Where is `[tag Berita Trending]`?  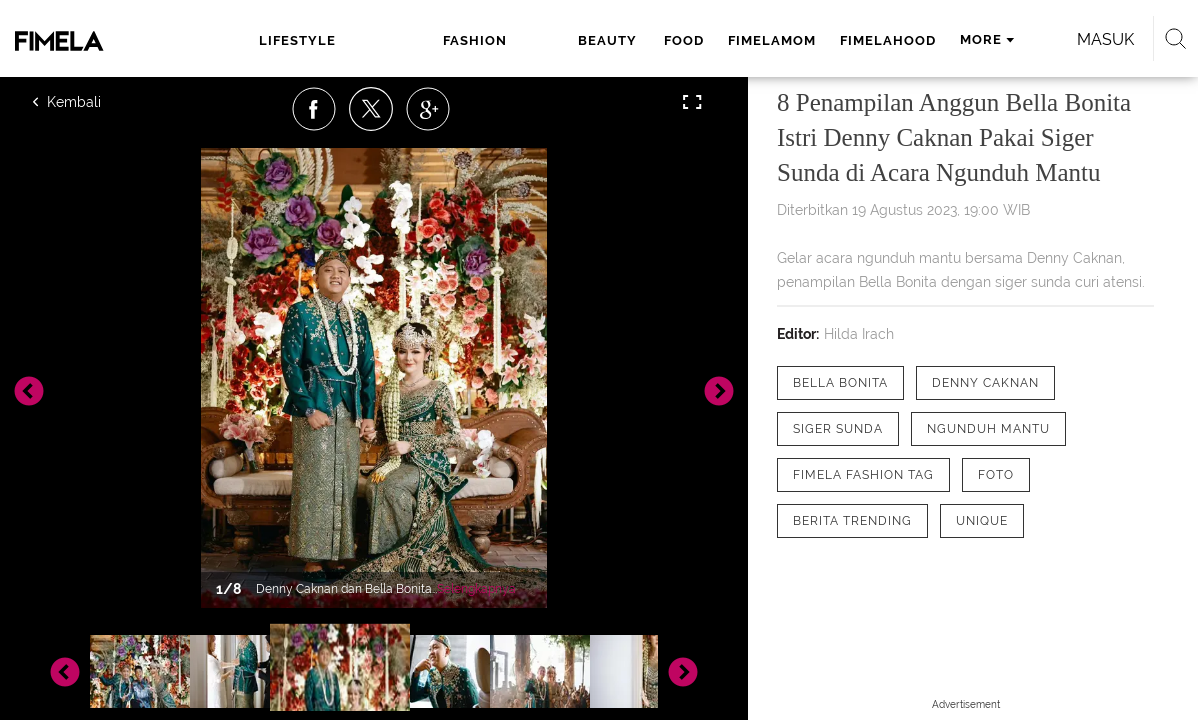
[tag Berita Trending] is located at coordinates (852, 521).